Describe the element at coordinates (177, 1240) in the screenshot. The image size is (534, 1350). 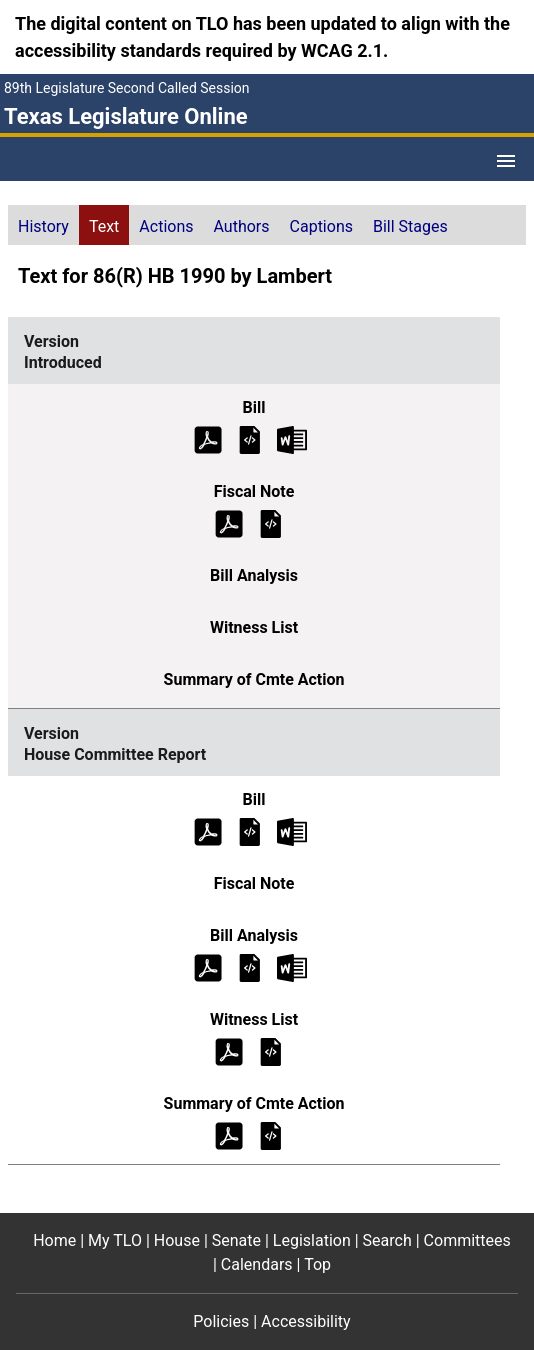
I see `House [House footer menu item]` at that location.